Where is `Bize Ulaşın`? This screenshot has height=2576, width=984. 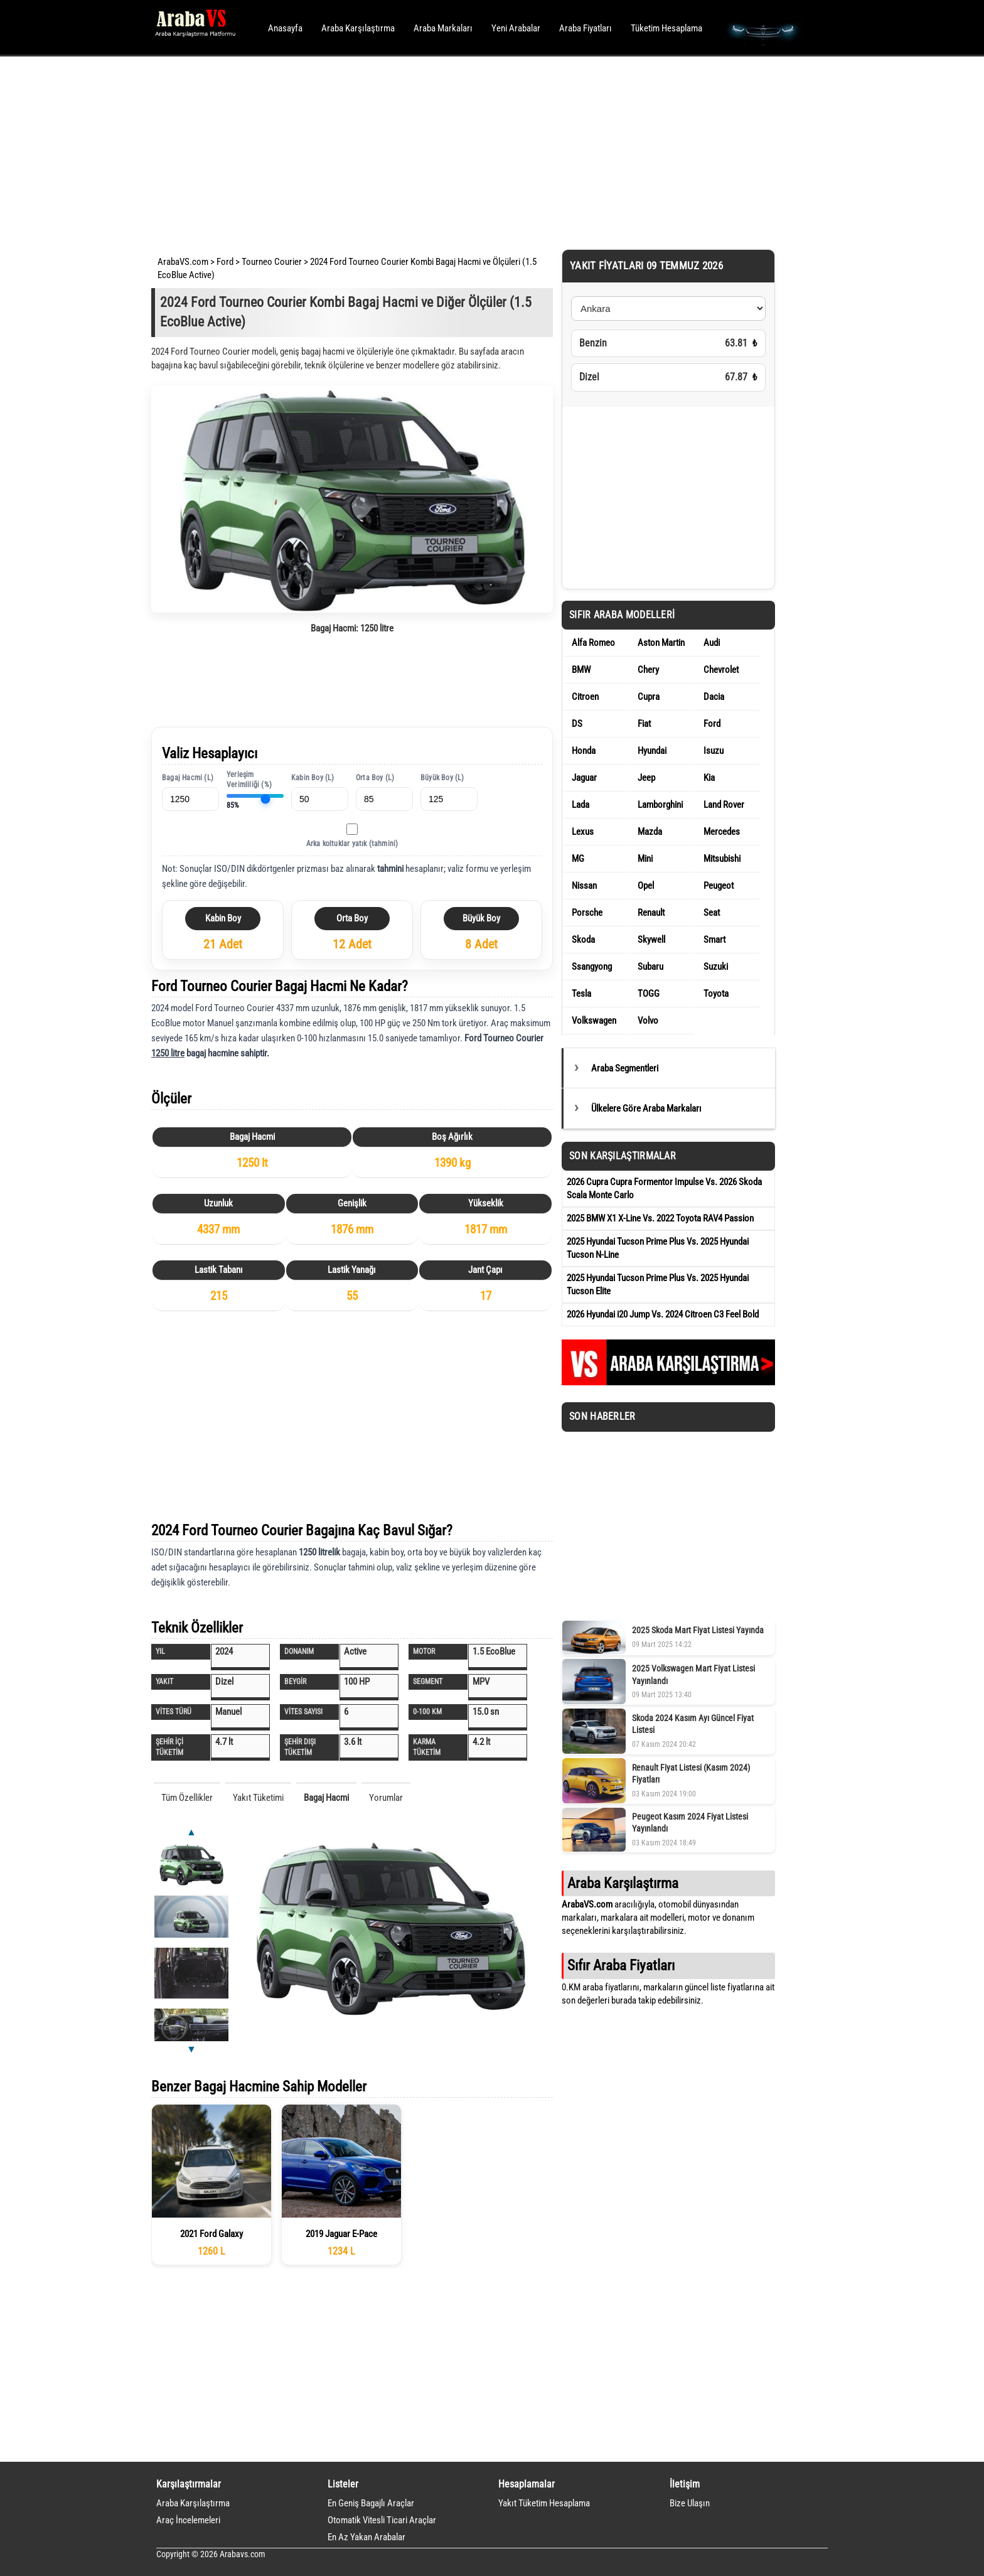
Bize Ulaşın is located at coordinates (690, 2503).